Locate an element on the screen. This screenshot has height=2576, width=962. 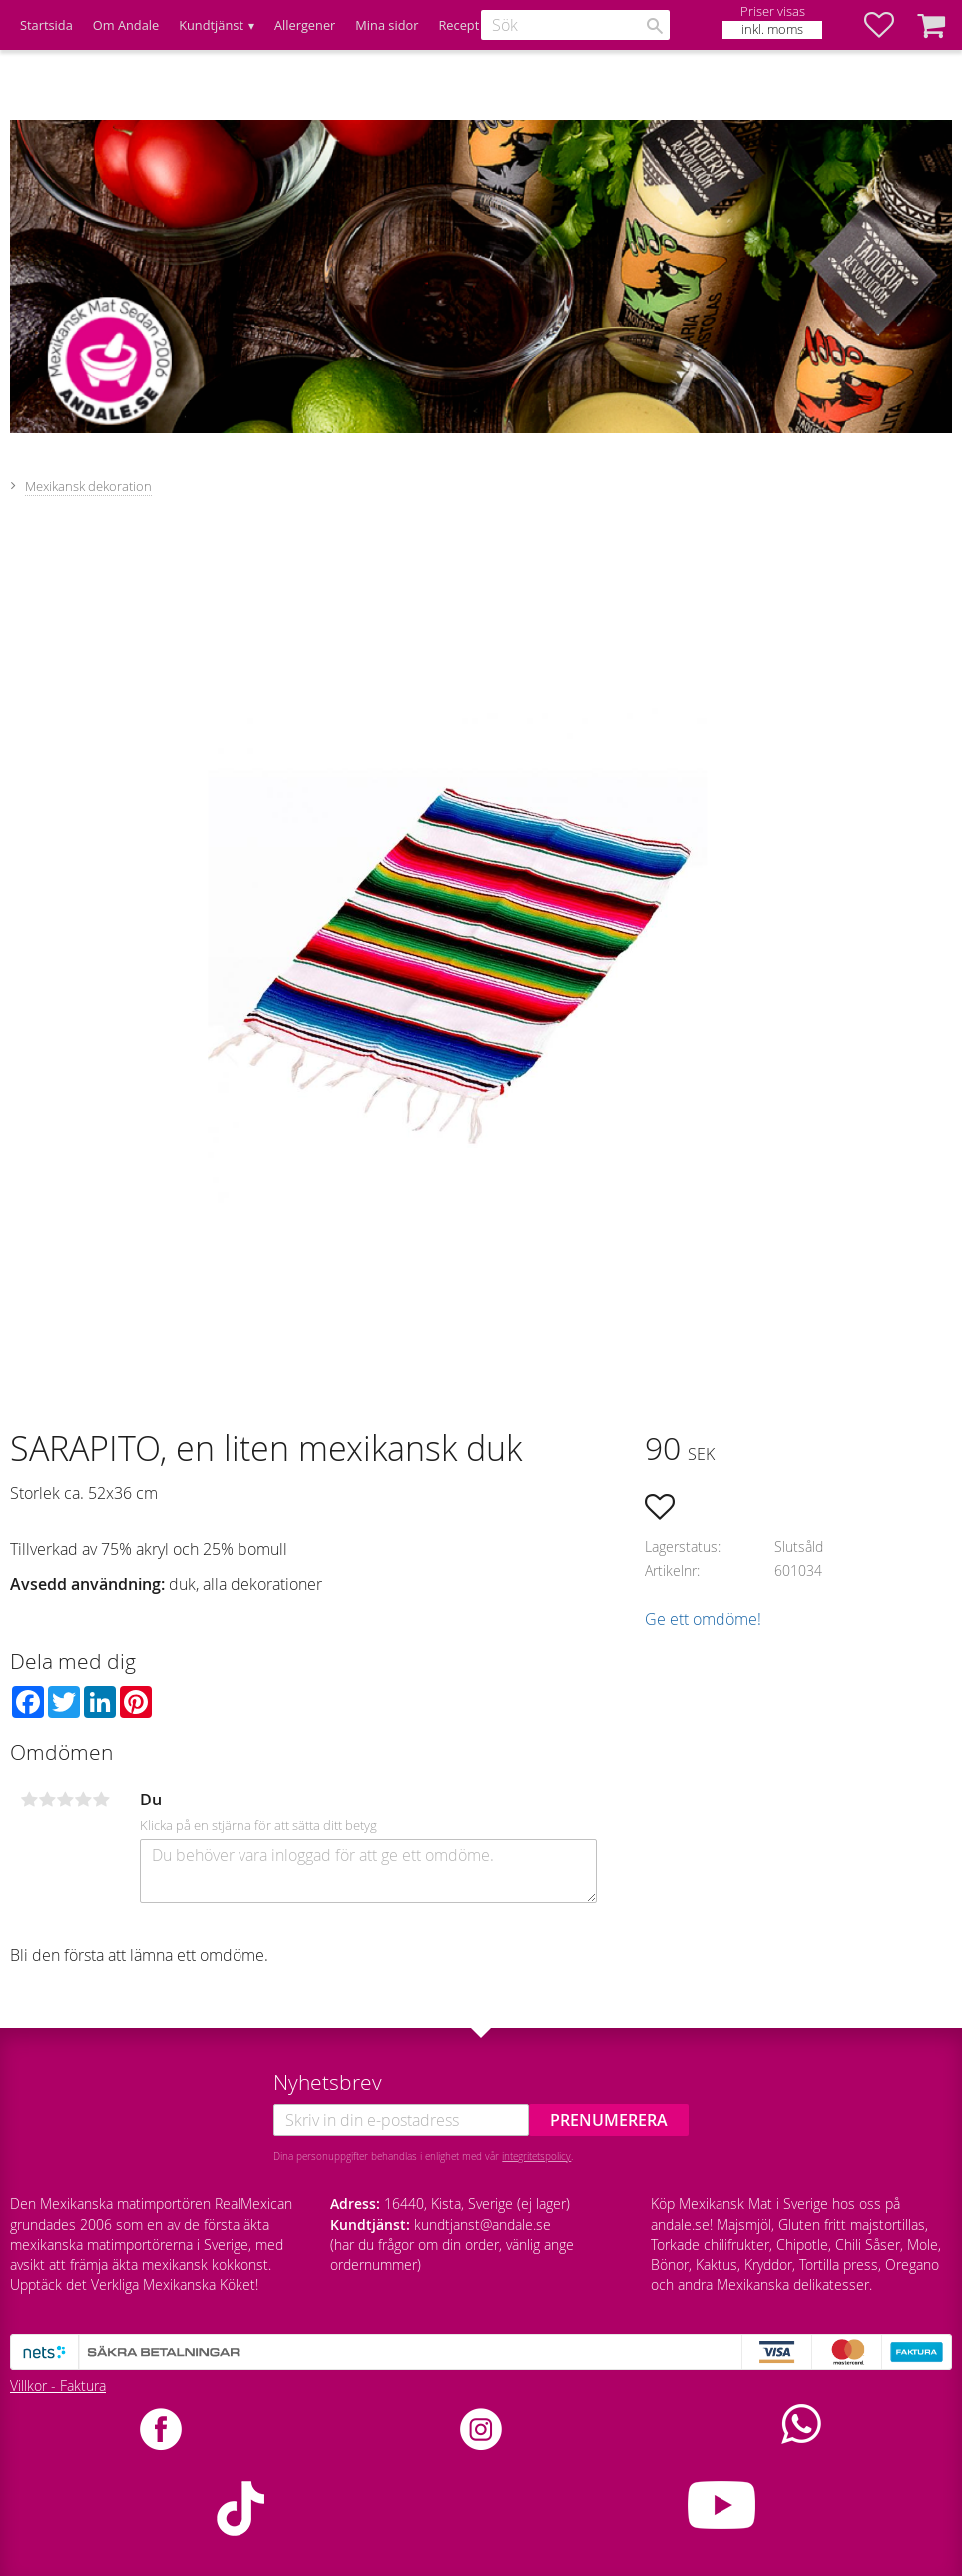
4 stjärnor is located at coordinates (83, 1799).